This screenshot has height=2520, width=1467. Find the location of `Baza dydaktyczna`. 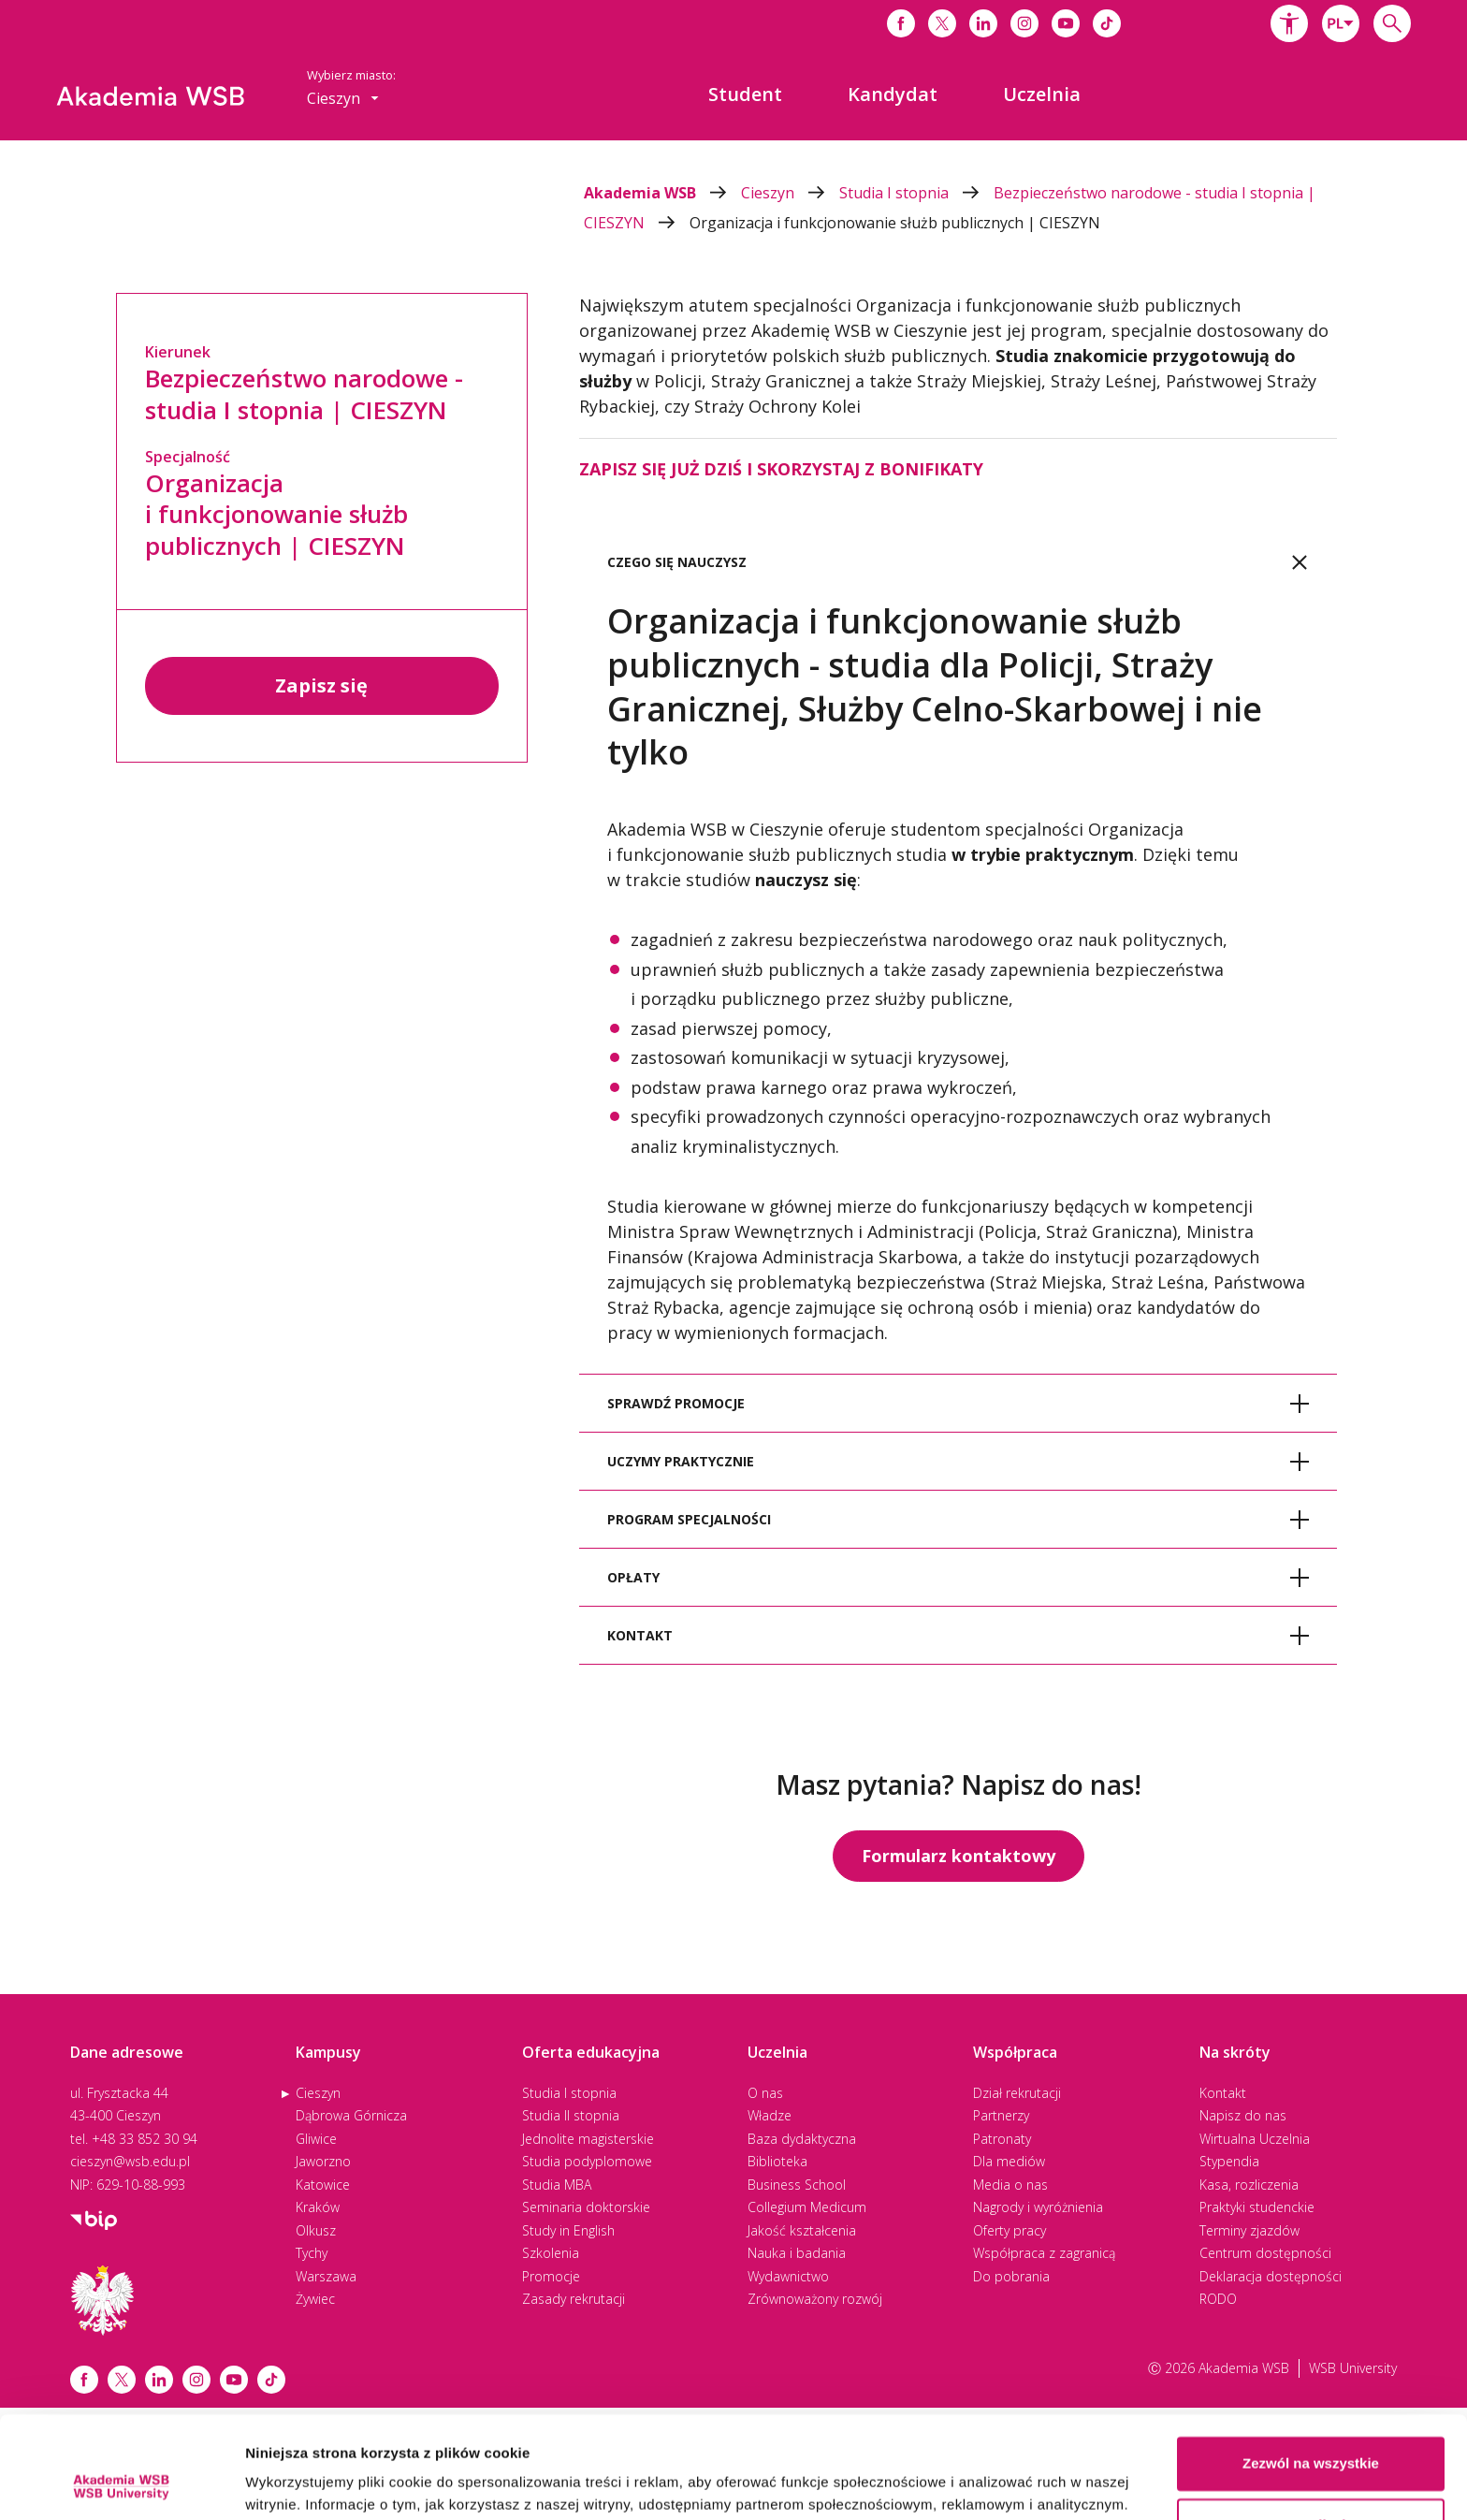

Baza dydaktyczna is located at coordinates (802, 2139).